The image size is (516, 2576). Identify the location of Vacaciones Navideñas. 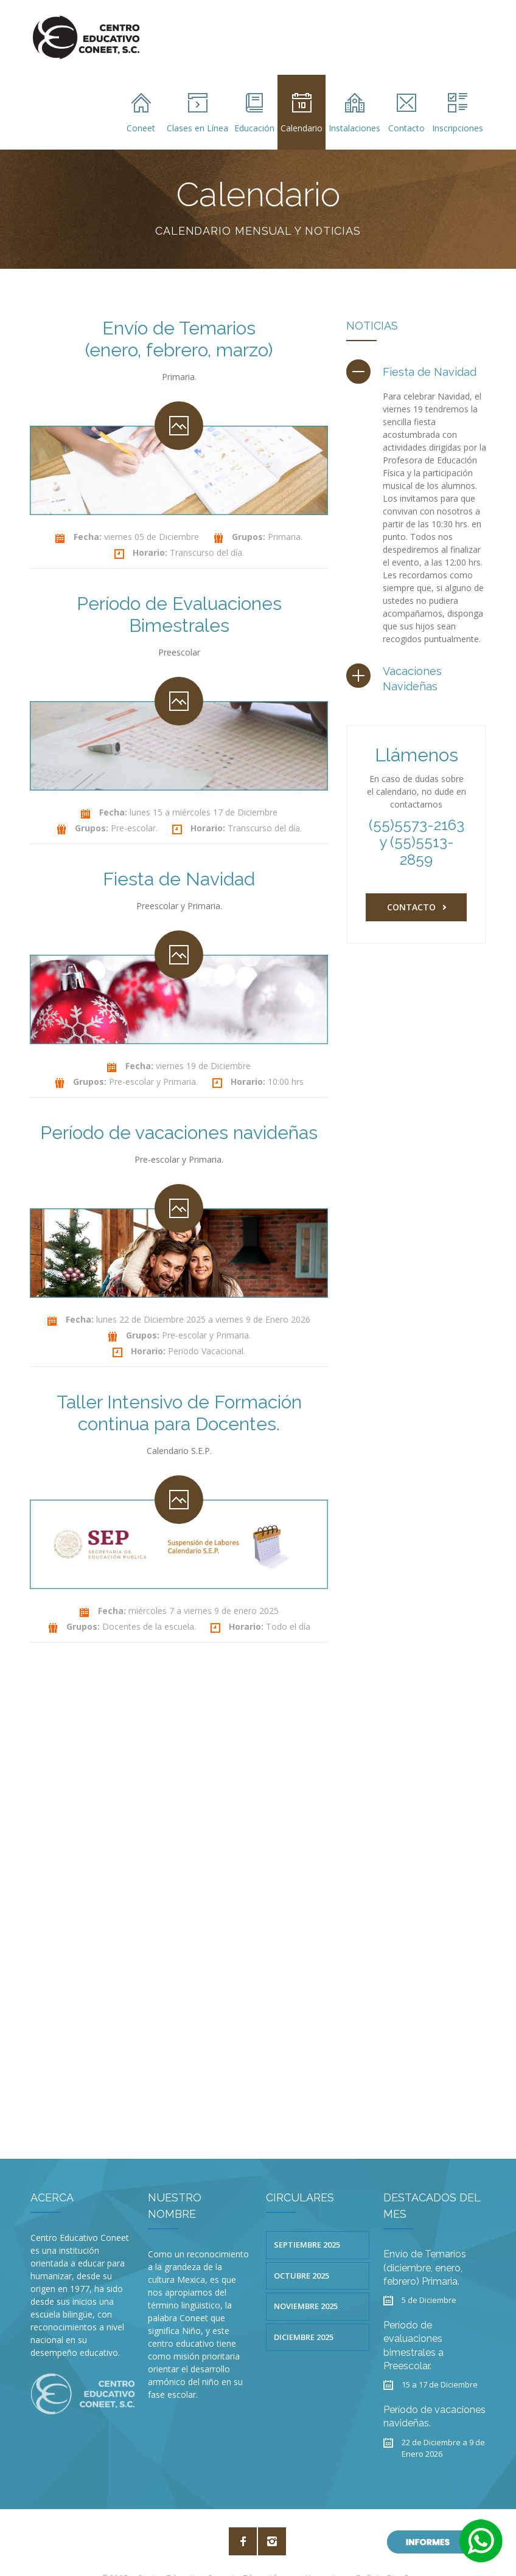
(412, 679).